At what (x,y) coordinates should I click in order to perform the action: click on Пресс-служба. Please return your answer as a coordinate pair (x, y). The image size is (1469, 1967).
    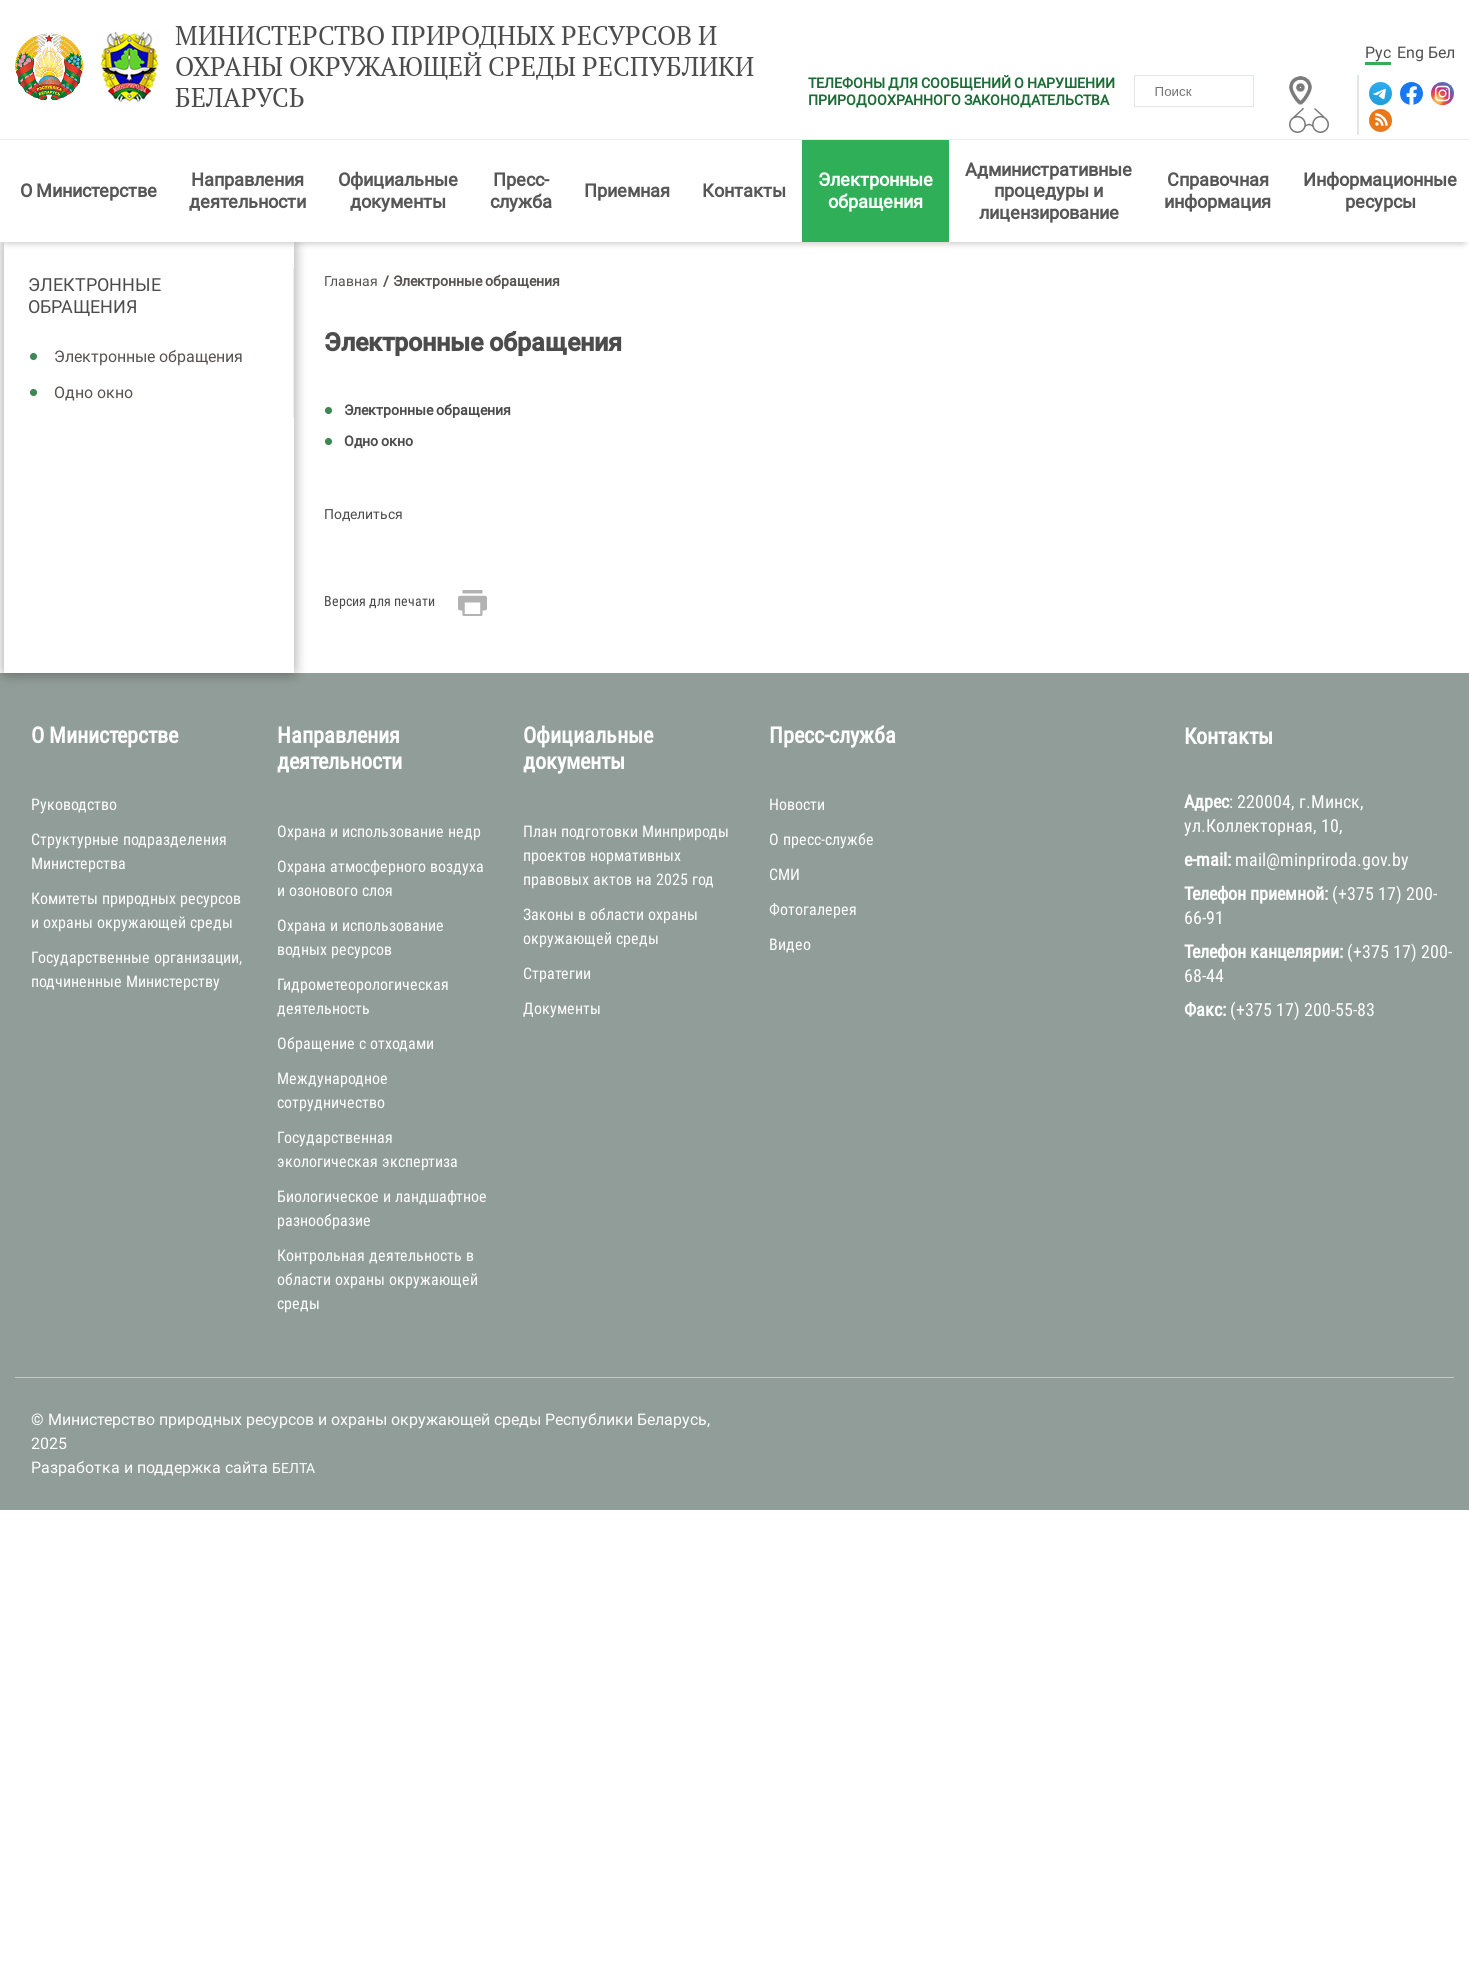
    Looking at the image, I should click on (521, 190).